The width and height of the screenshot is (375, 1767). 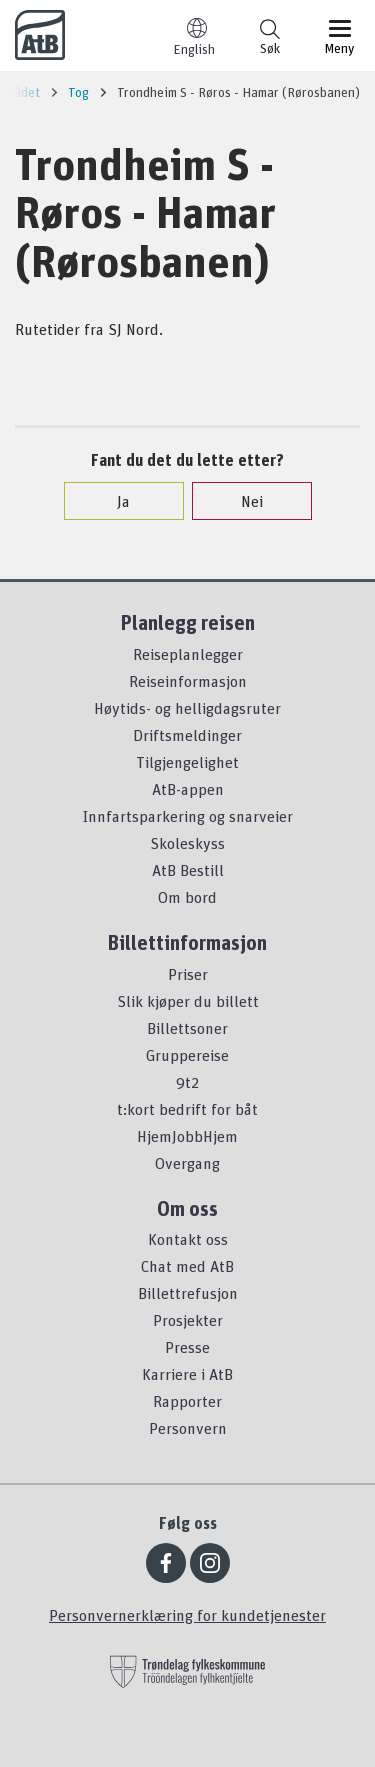 What do you see at coordinates (187, 1374) in the screenshot?
I see `Karriere i AtB` at bounding box center [187, 1374].